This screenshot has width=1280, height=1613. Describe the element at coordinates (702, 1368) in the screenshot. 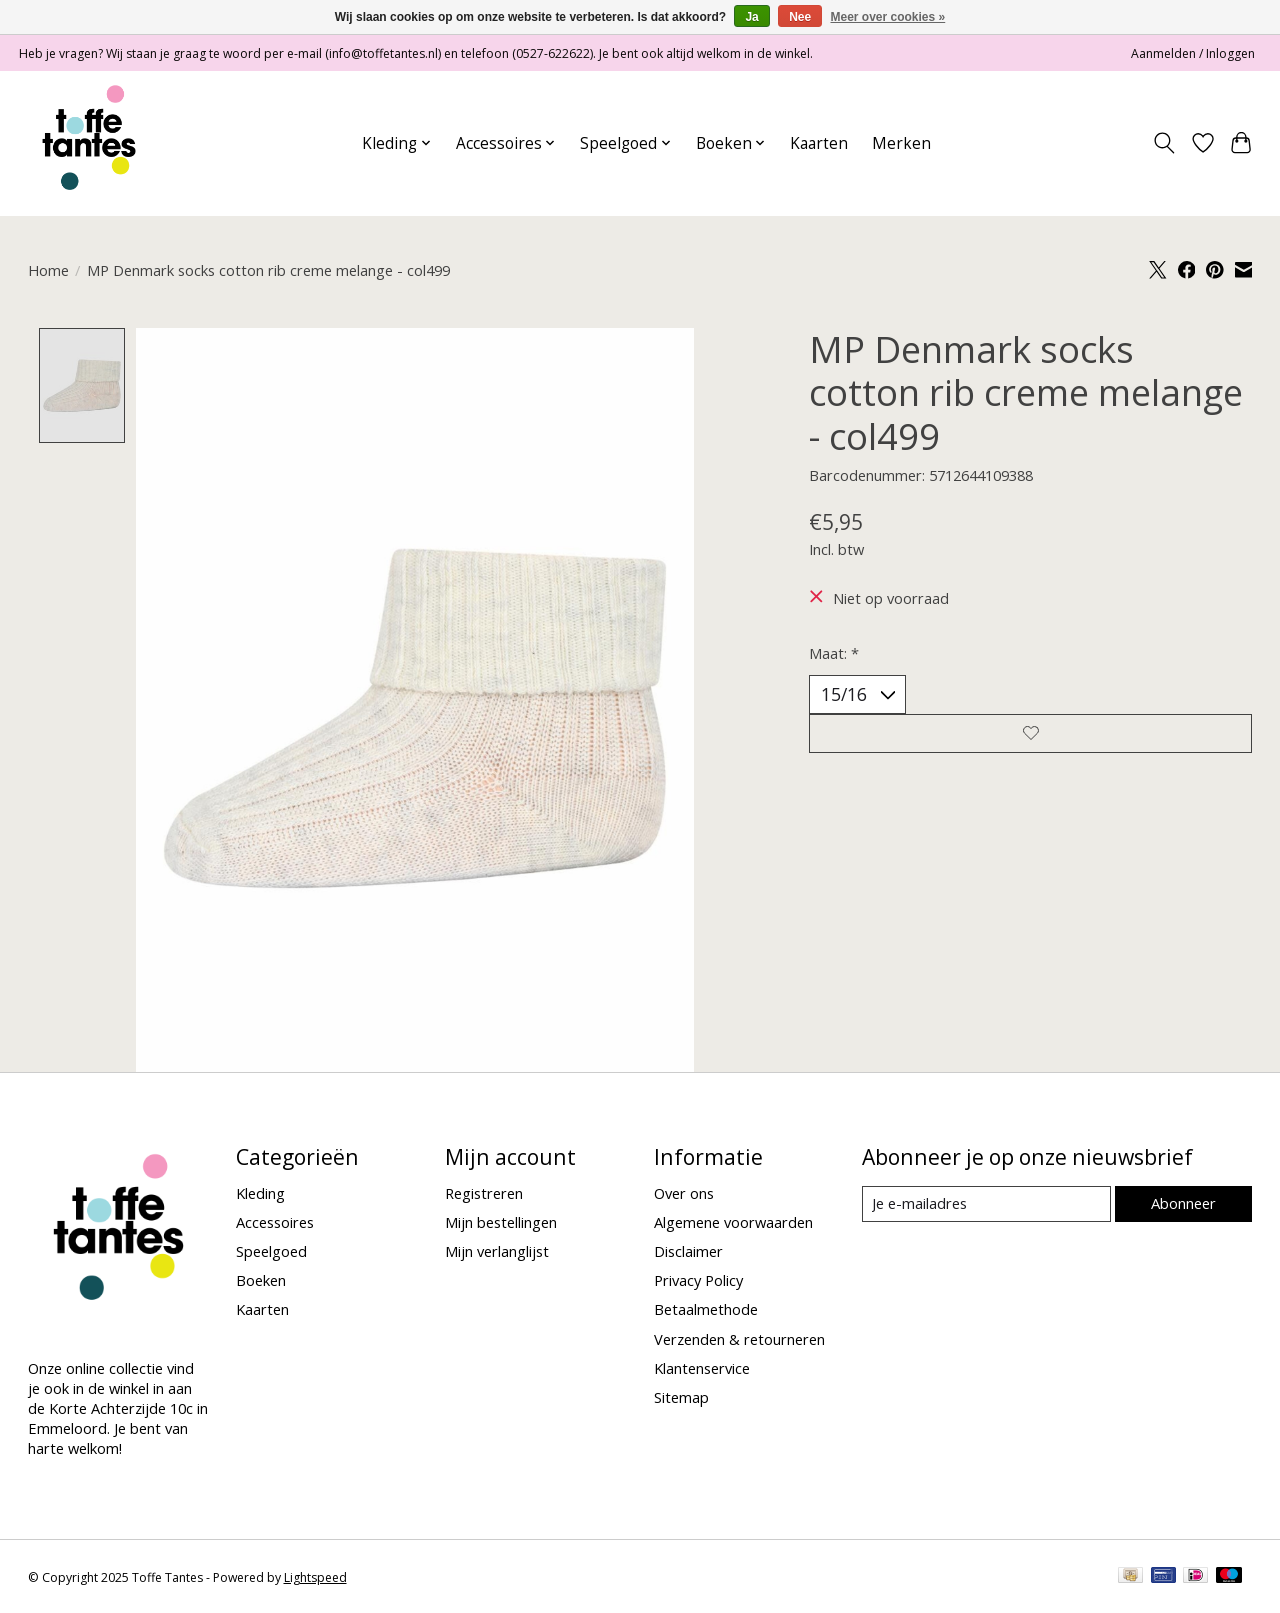

I see `Klantenservice` at that location.